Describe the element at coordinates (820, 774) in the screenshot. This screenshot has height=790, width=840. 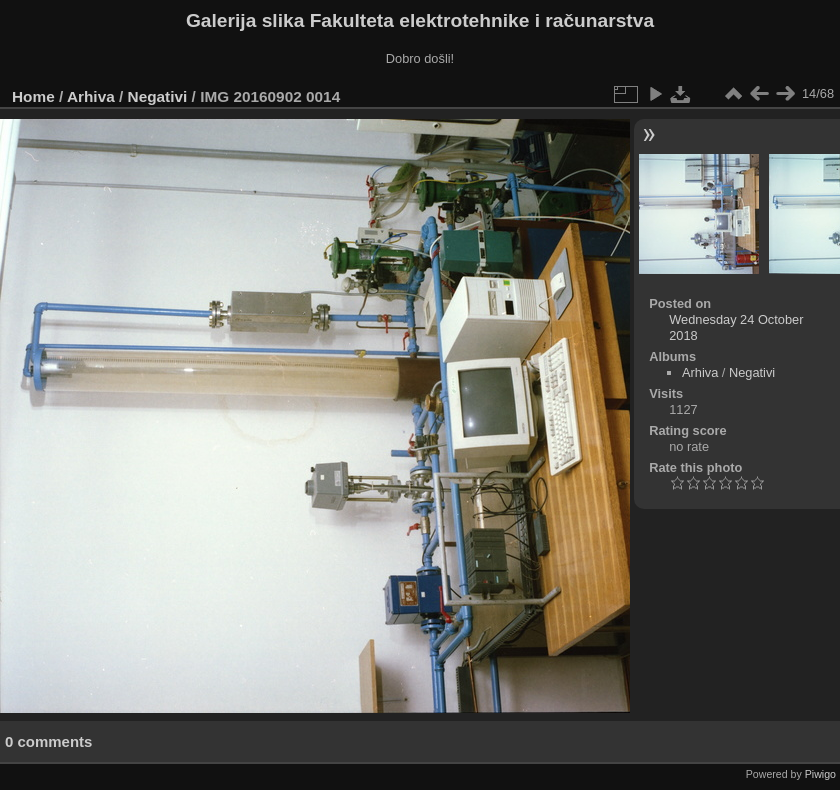
I see `Piwigo` at that location.